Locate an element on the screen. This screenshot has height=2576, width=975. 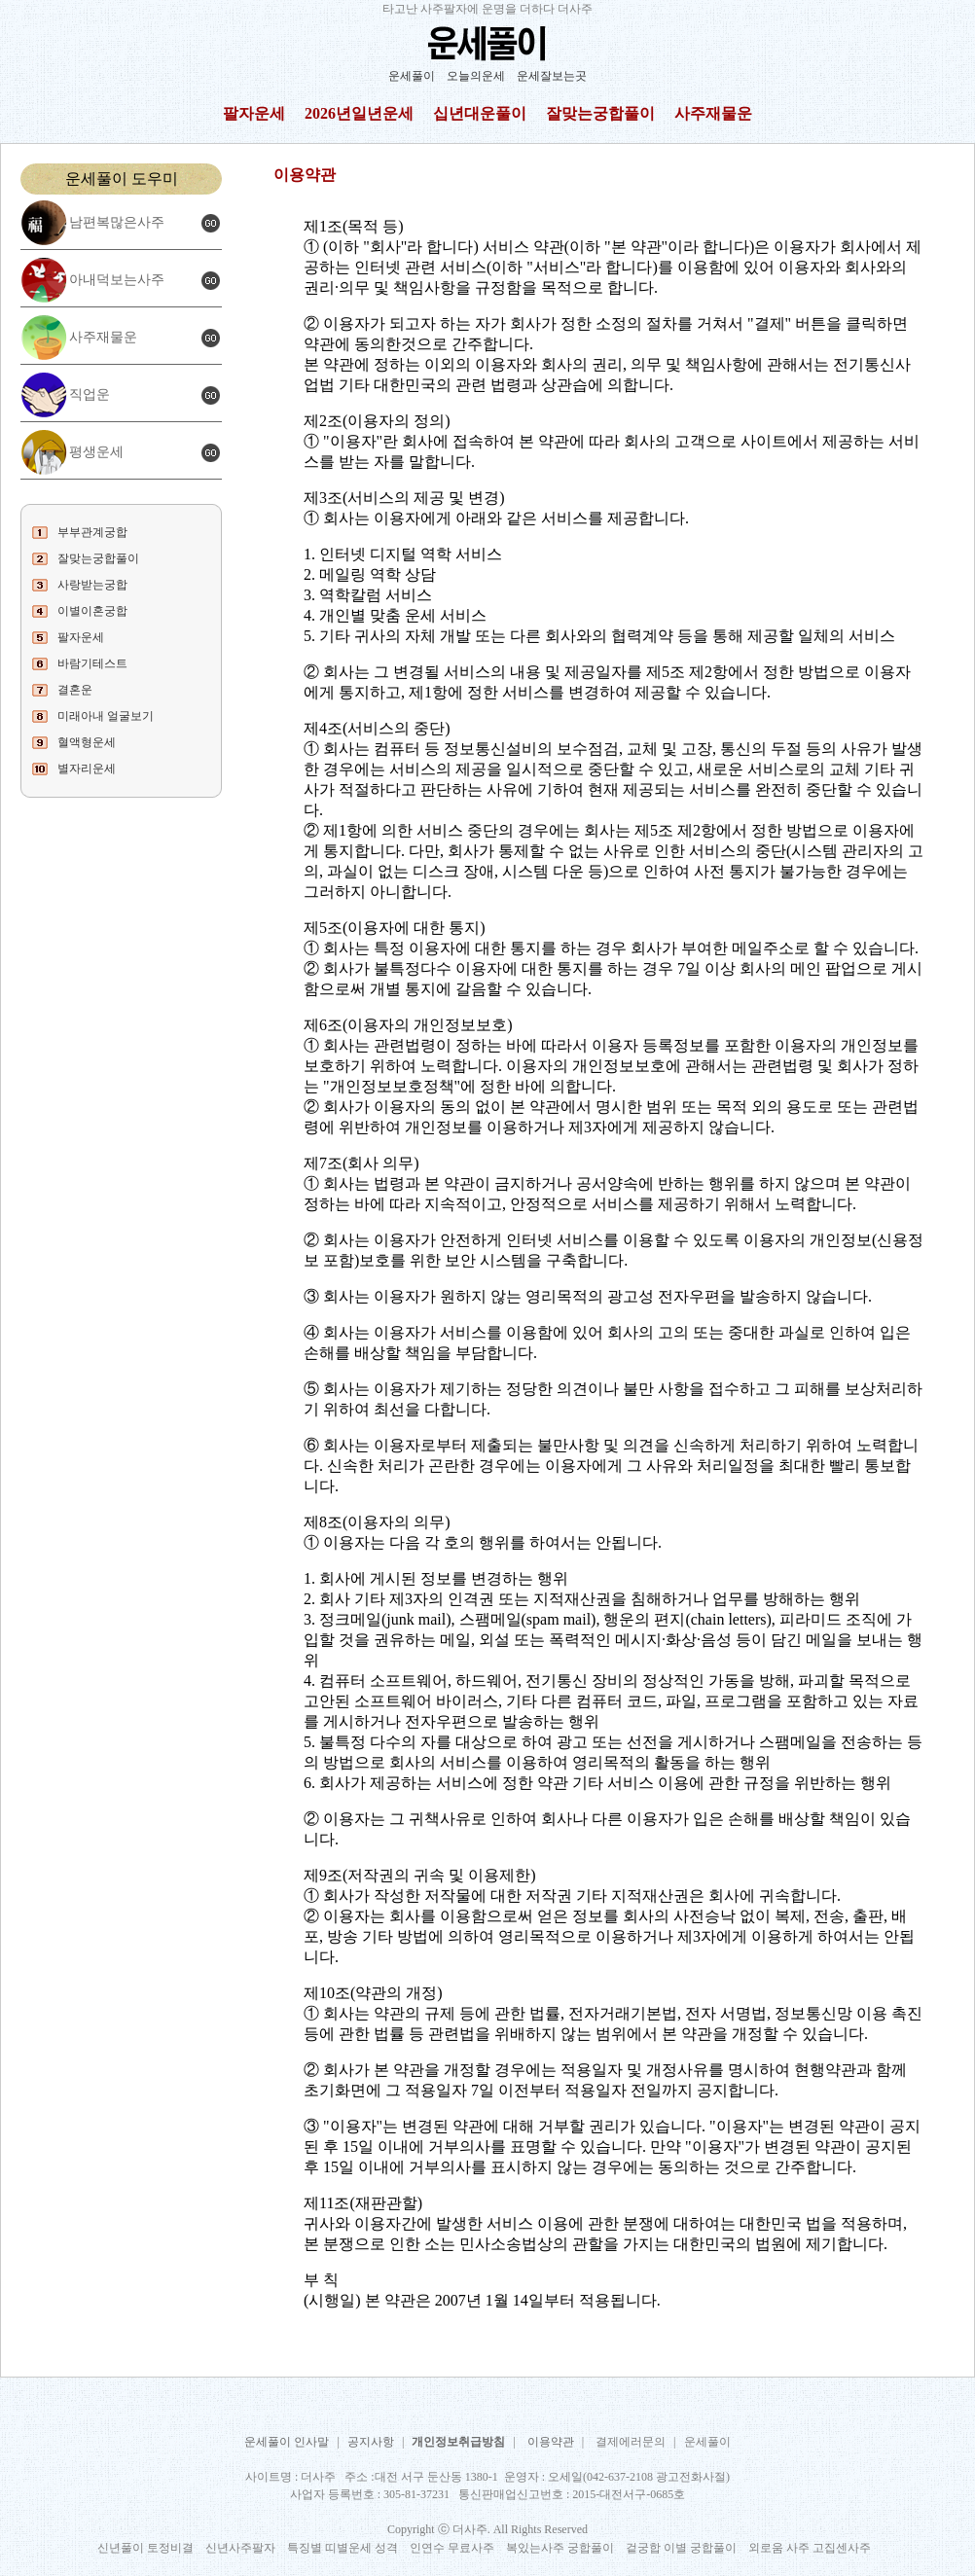
남편복많은사주 is located at coordinates (116, 222).